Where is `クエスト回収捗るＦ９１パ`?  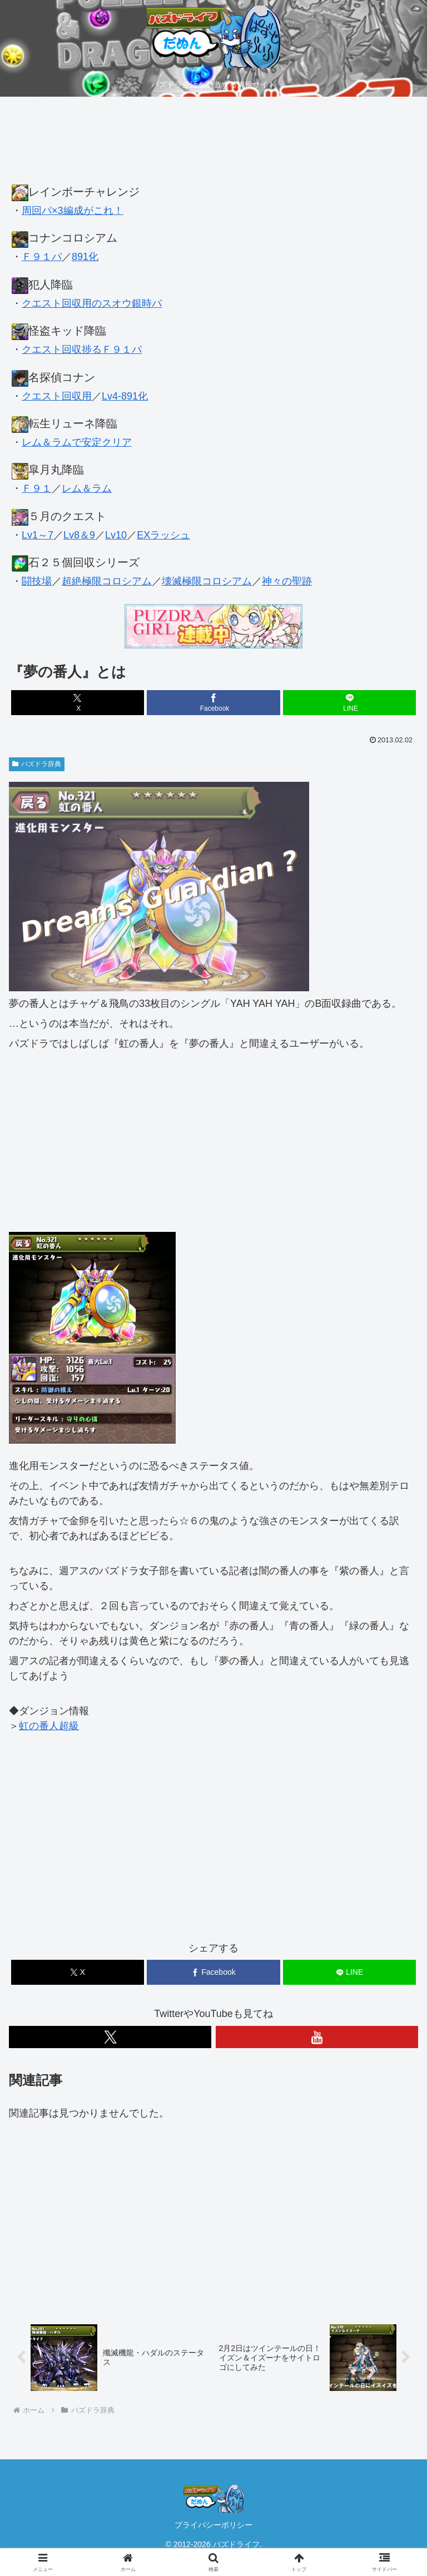 クエスト回収捗るＦ９１パ is located at coordinates (82, 349).